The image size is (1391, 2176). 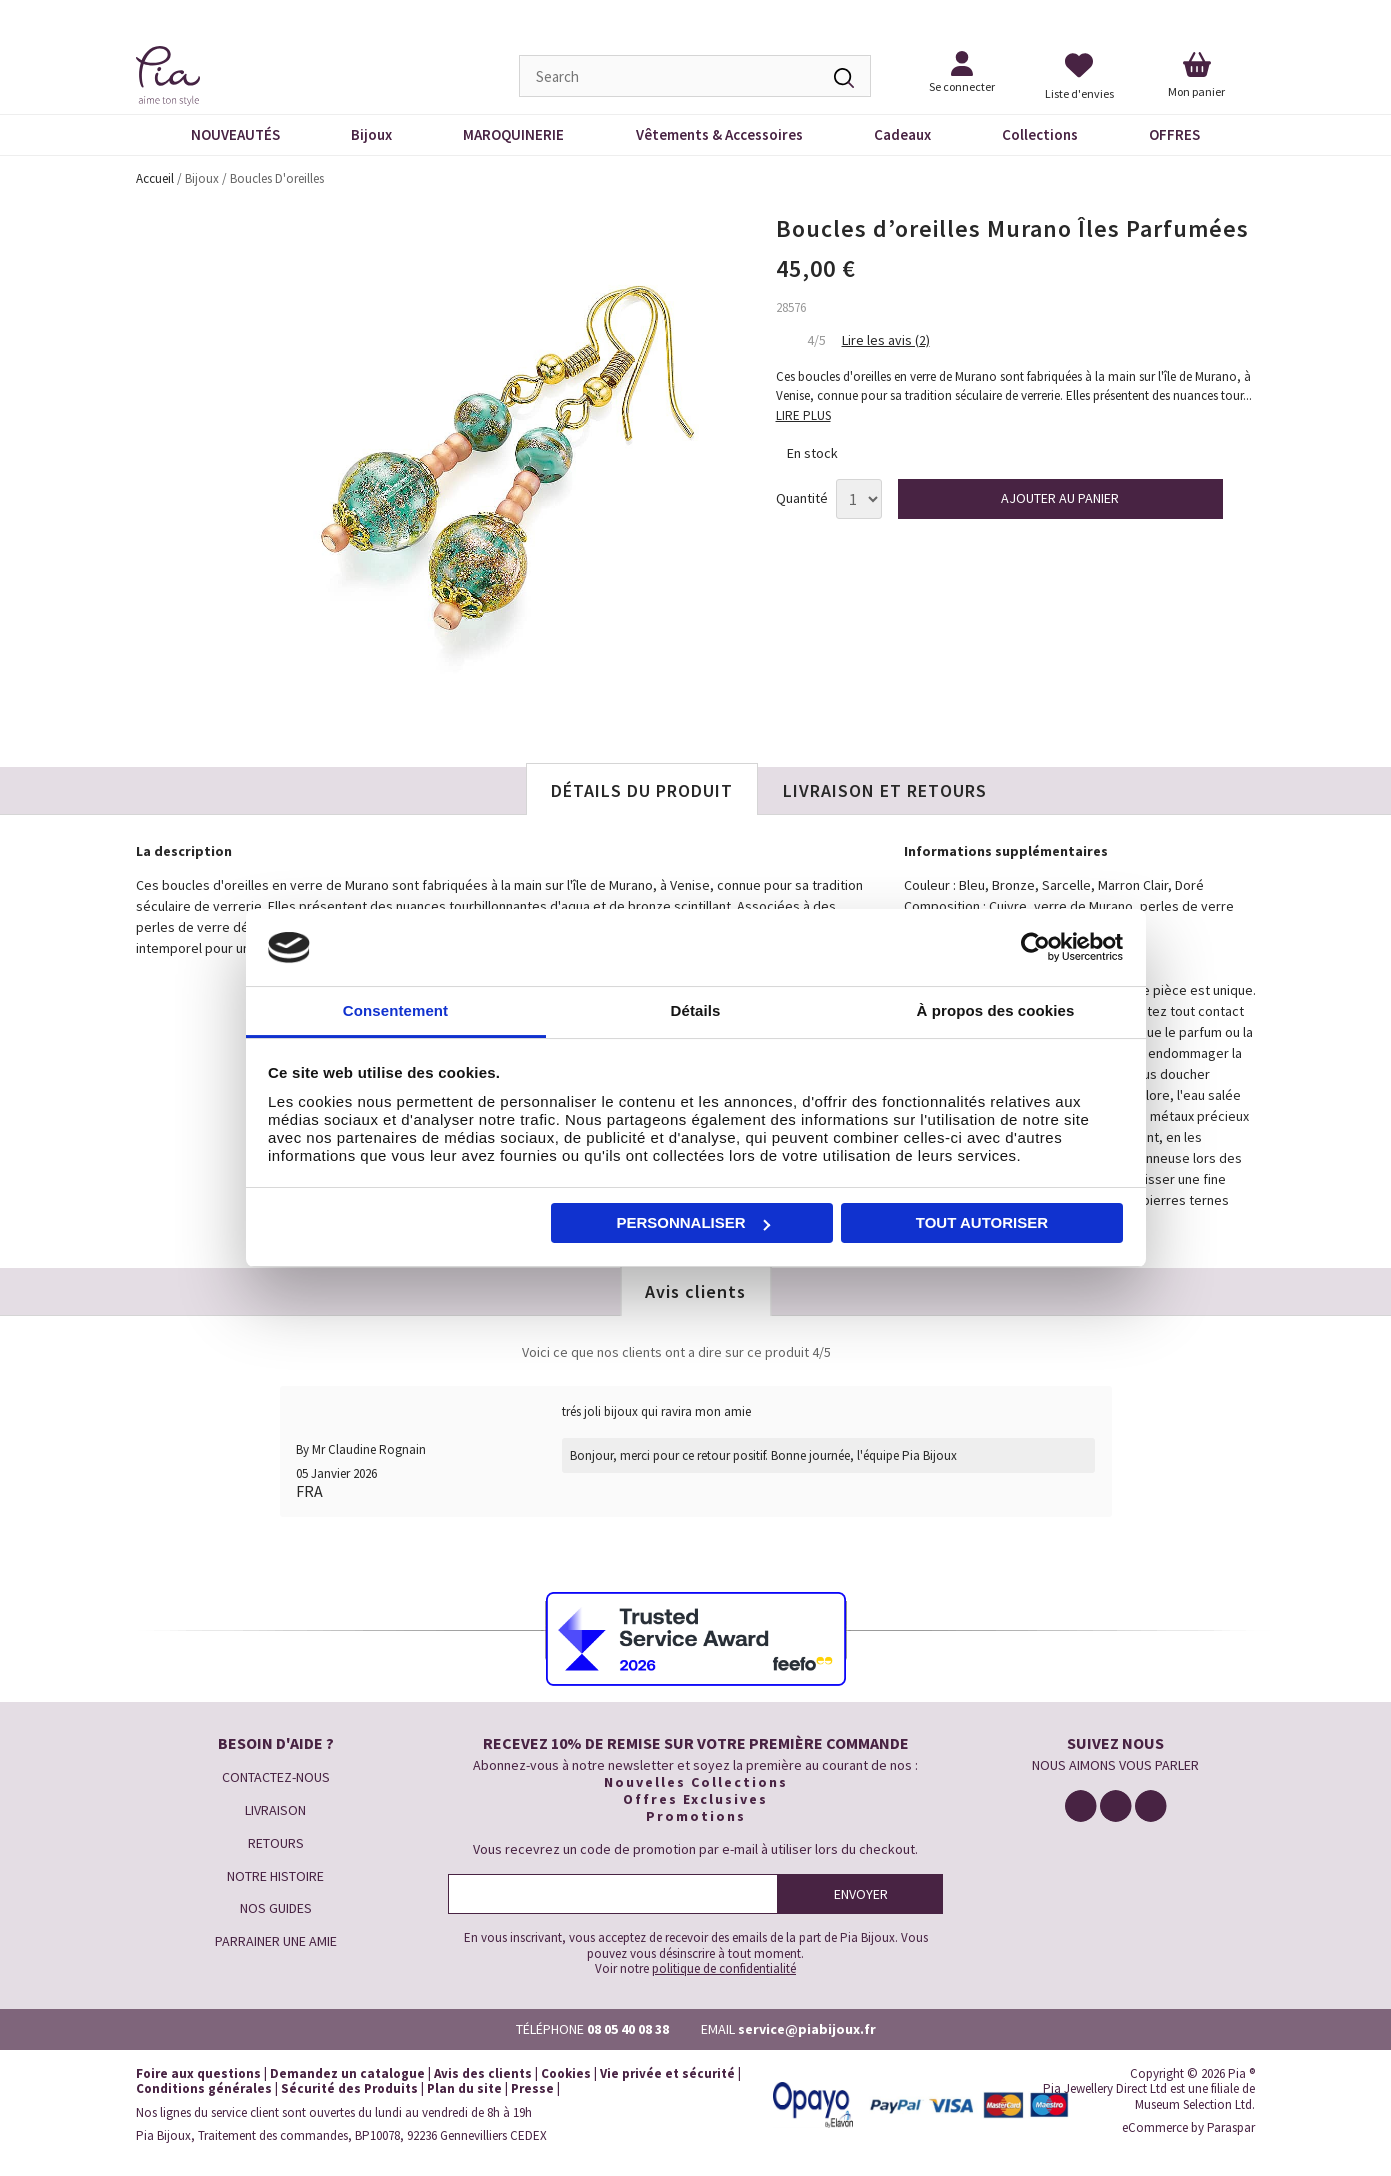 What do you see at coordinates (347, 2073) in the screenshot?
I see `Demandez un catalogue` at bounding box center [347, 2073].